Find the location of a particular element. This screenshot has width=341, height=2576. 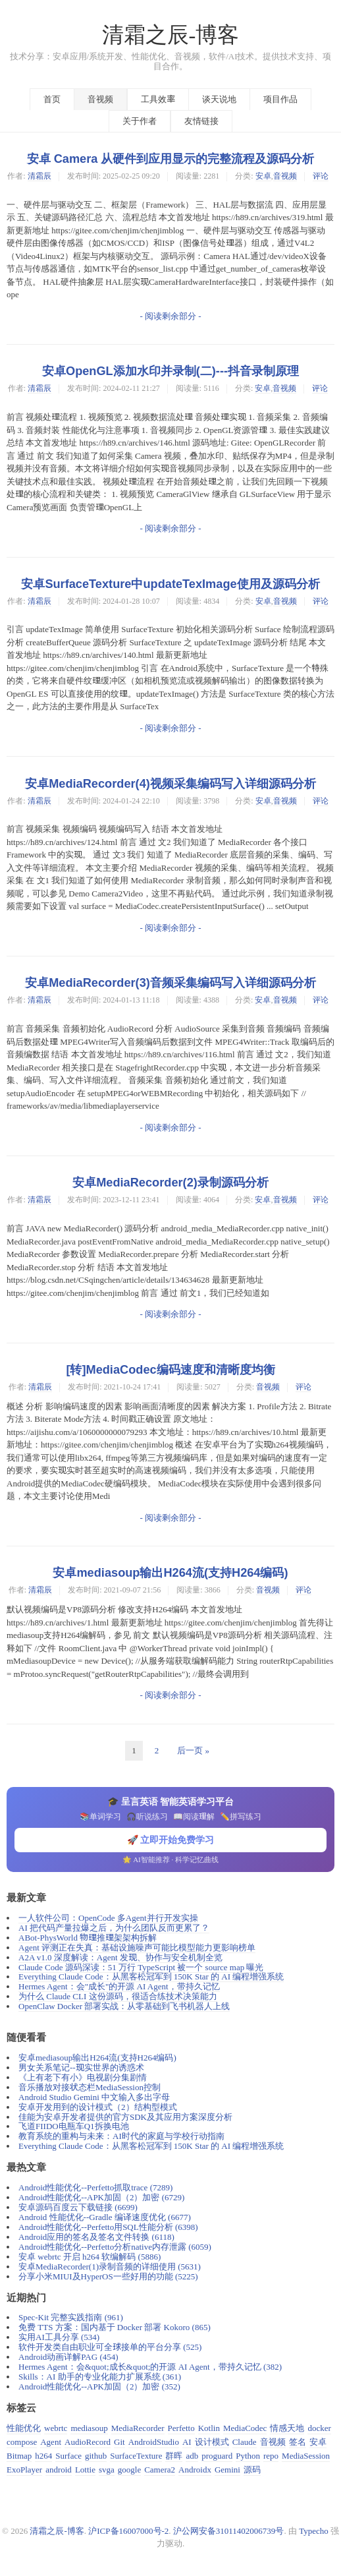

佳能为安卓开发者提供的官方SDK及其应用方案深度分析 is located at coordinates (125, 2117).